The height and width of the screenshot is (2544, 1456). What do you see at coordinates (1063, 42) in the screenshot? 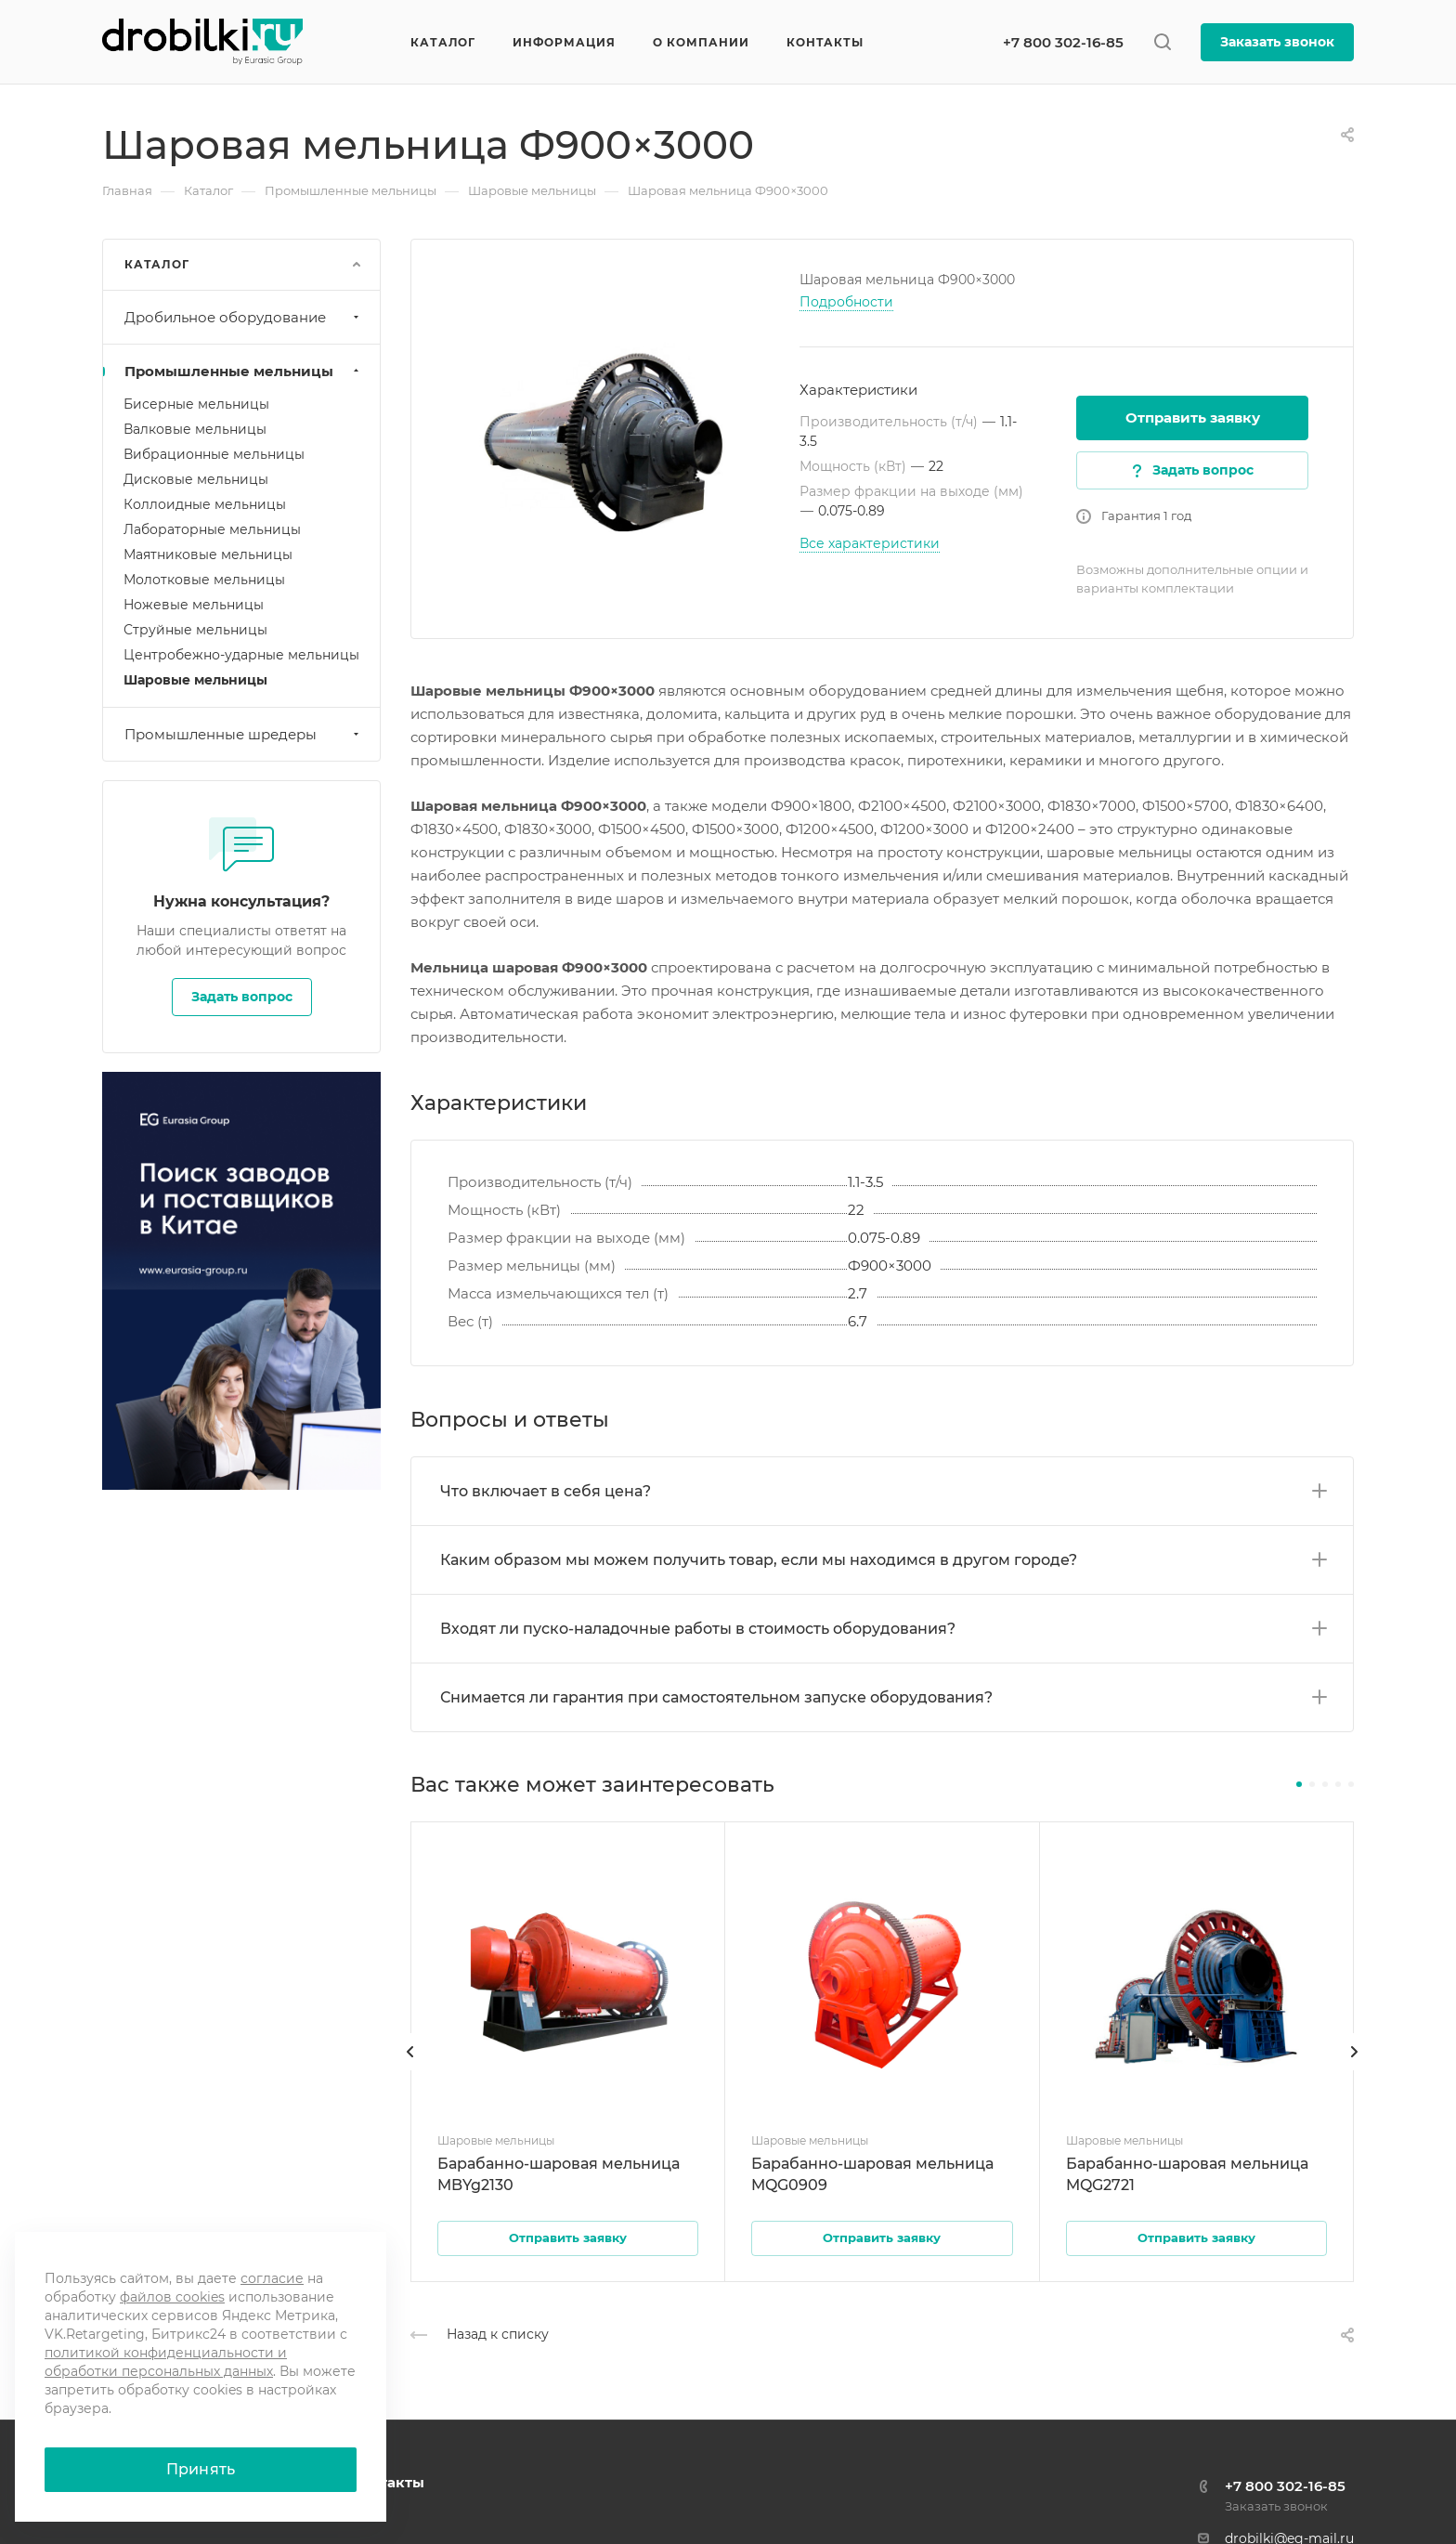
I see `+7 800 302-16-85` at bounding box center [1063, 42].